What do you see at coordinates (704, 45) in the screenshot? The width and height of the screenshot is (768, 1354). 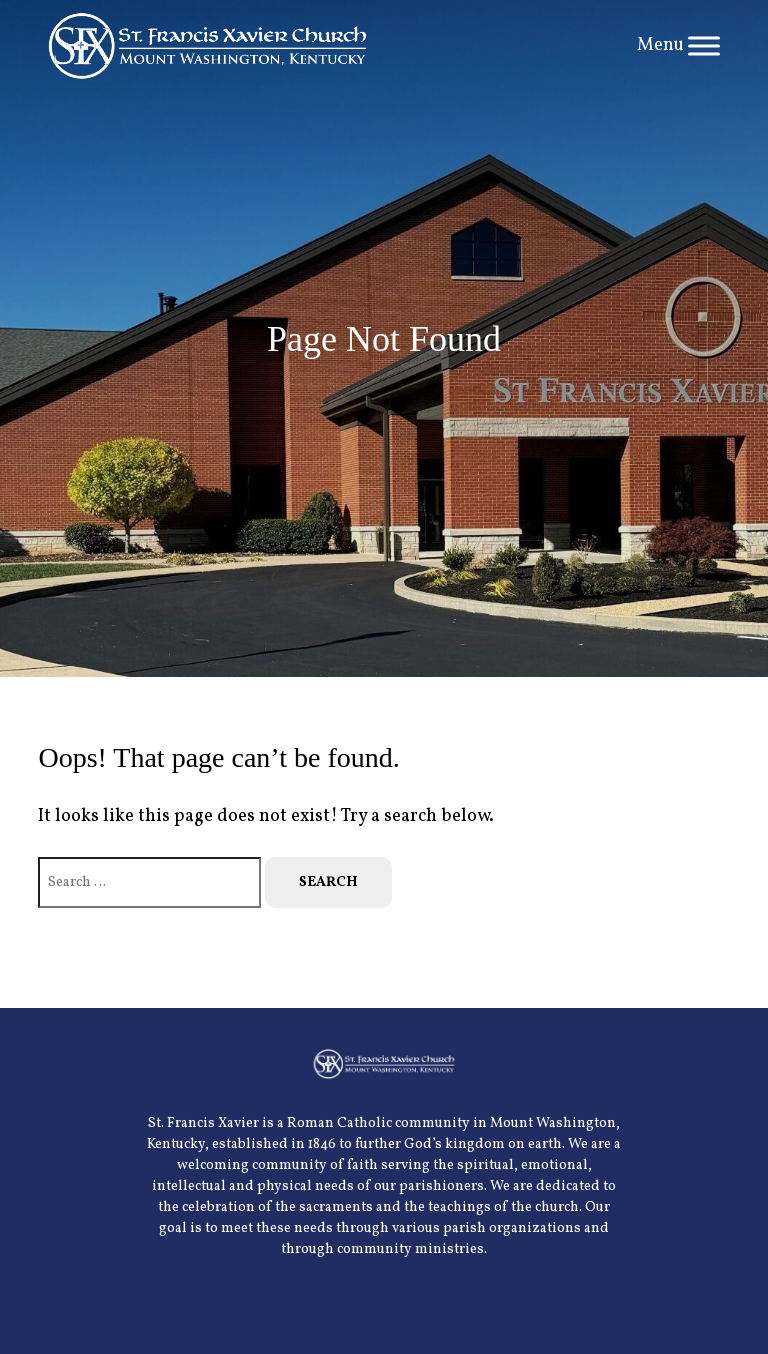 I see `[Toggle Menu]` at bounding box center [704, 45].